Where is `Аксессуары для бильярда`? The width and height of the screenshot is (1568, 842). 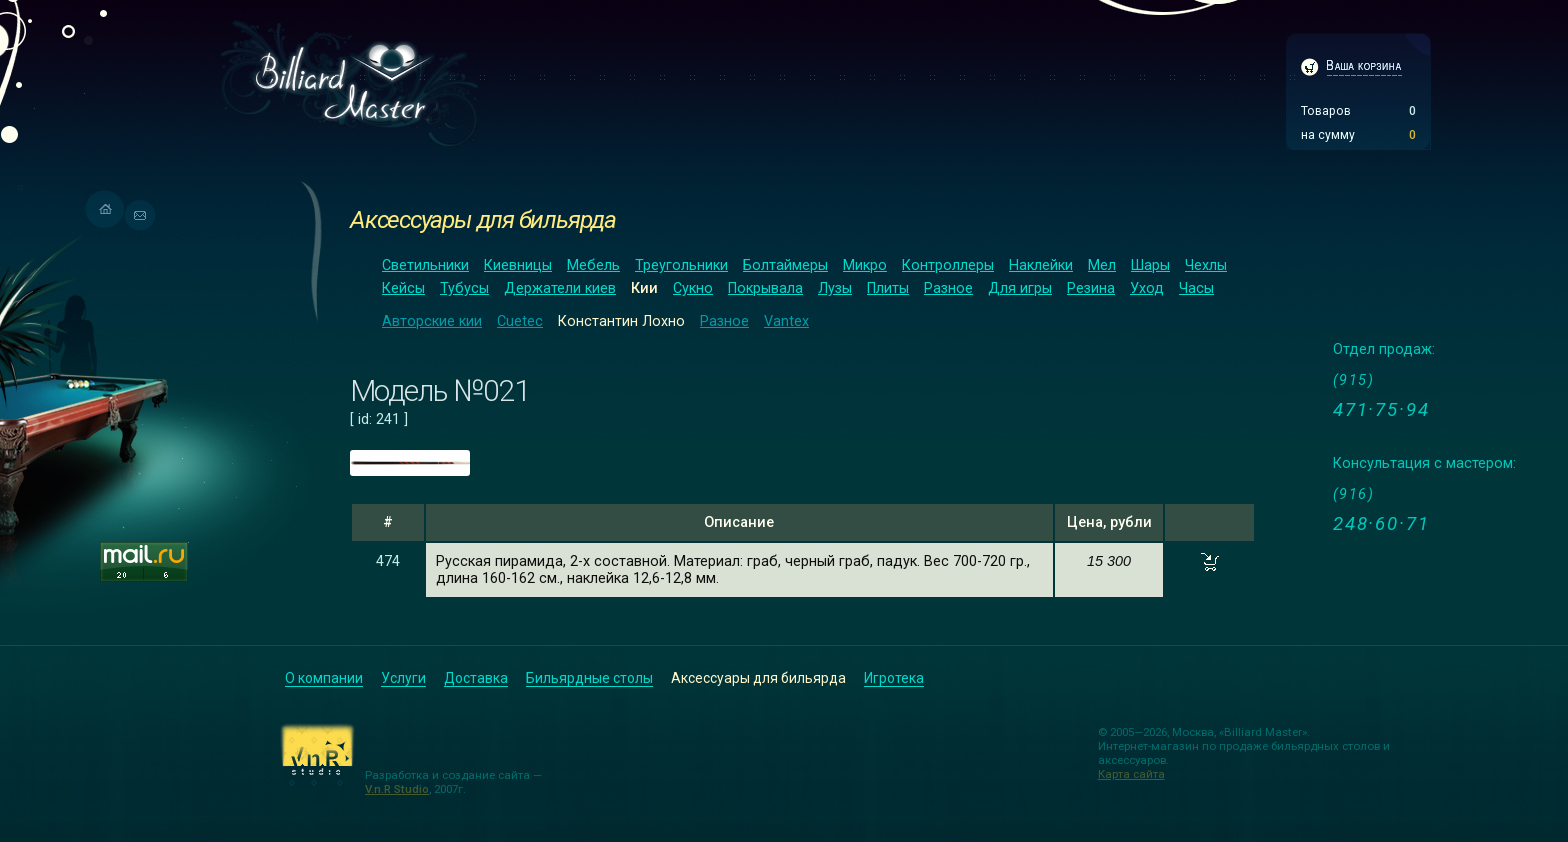
Аксессуары для бильярда is located at coordinates (483, 219).